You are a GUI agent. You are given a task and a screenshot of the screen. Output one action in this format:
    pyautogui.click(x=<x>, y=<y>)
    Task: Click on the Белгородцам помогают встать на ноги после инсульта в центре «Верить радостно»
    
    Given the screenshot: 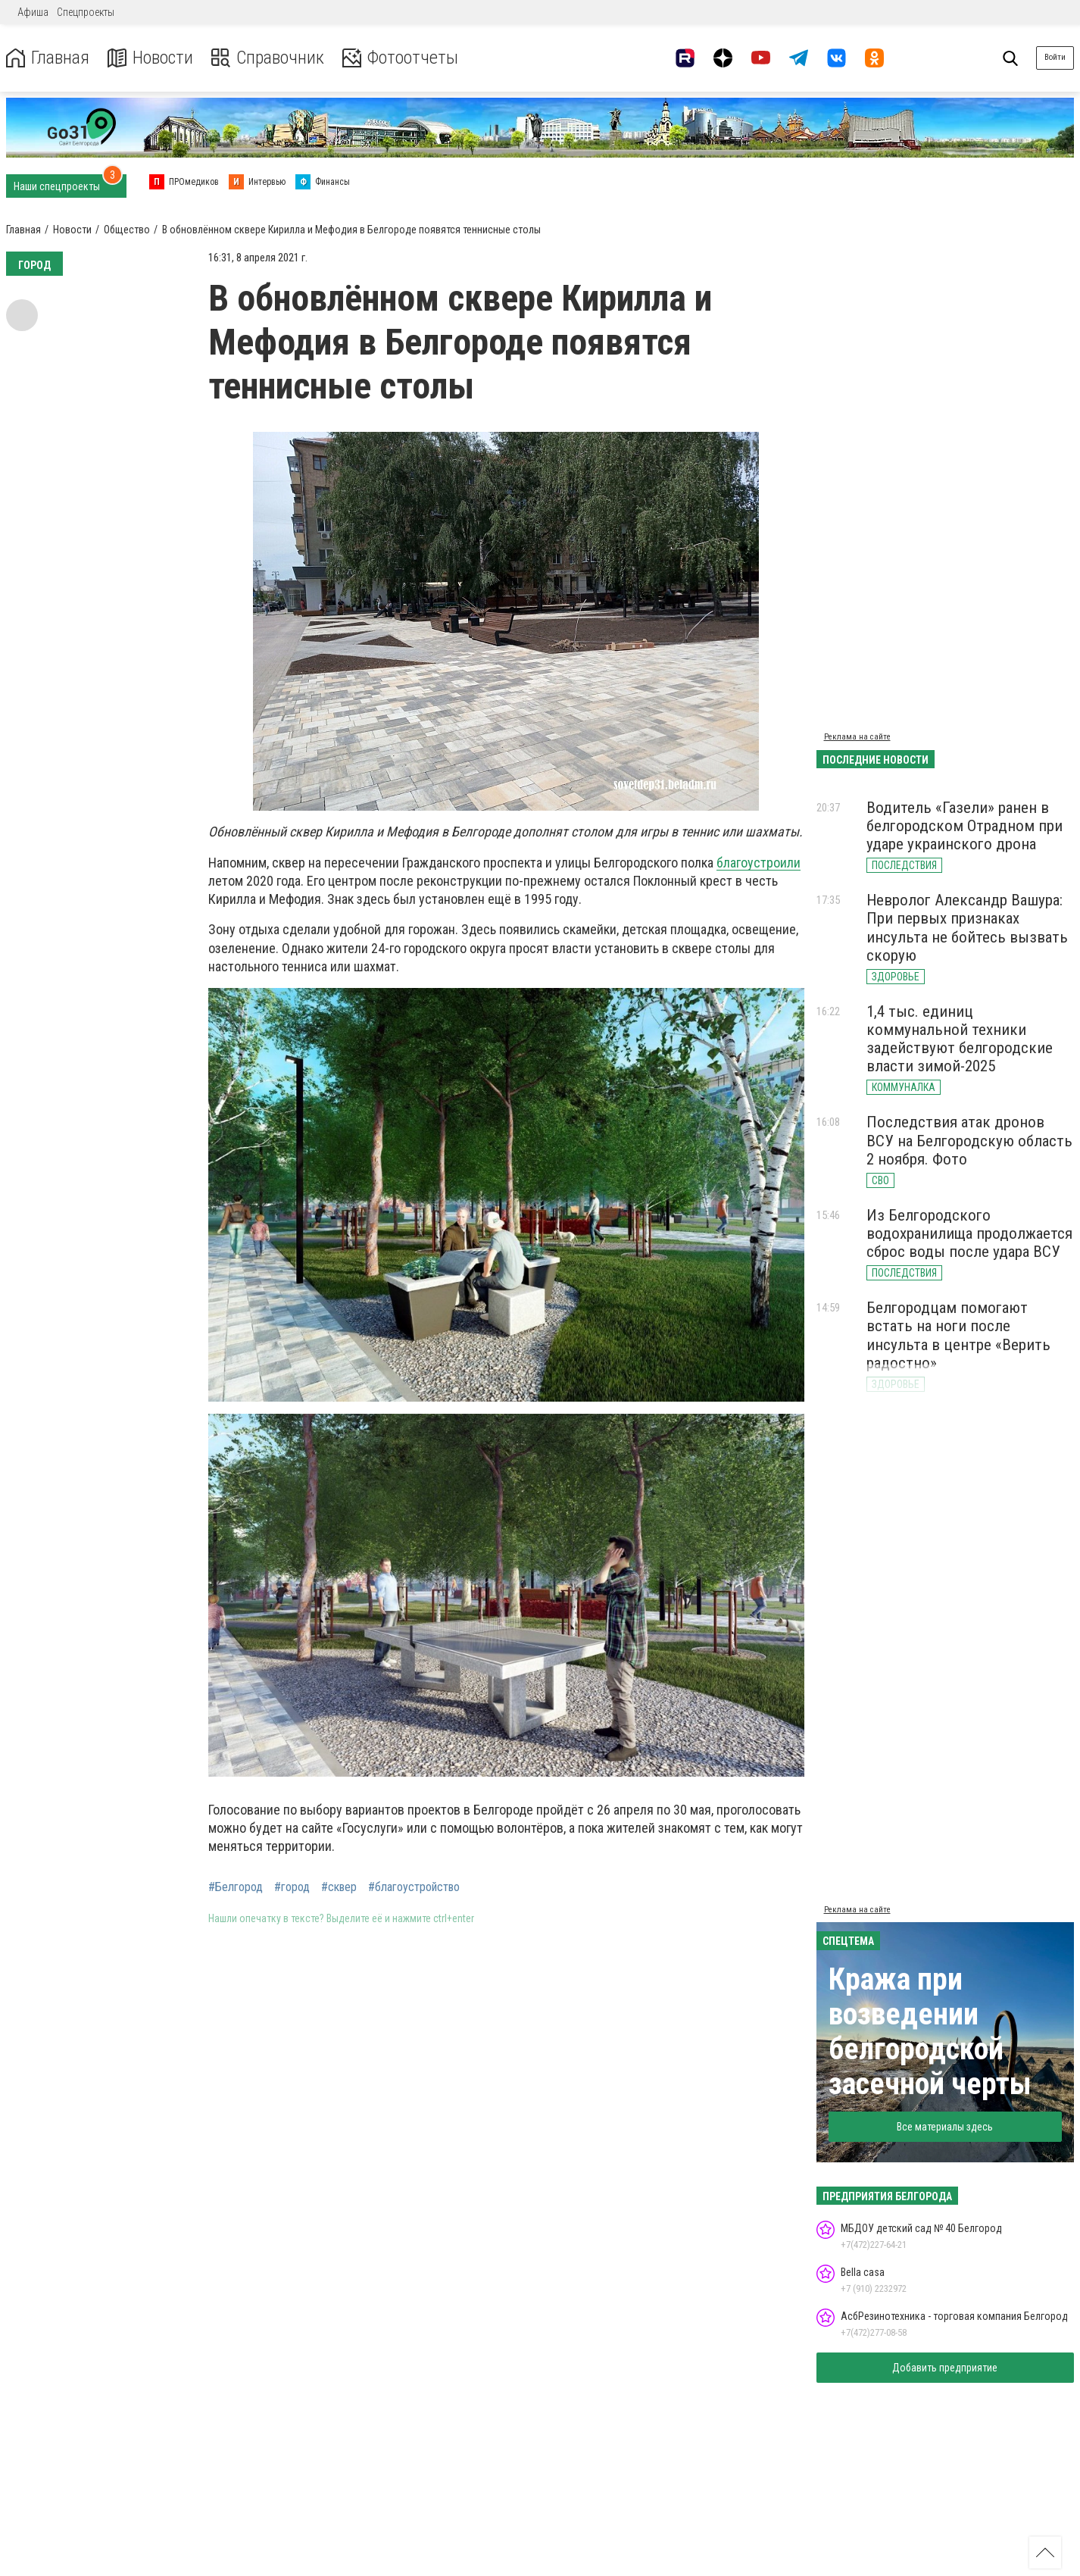 What is the action you would take?
    pyautogui.click(x=958, y=1335)
    